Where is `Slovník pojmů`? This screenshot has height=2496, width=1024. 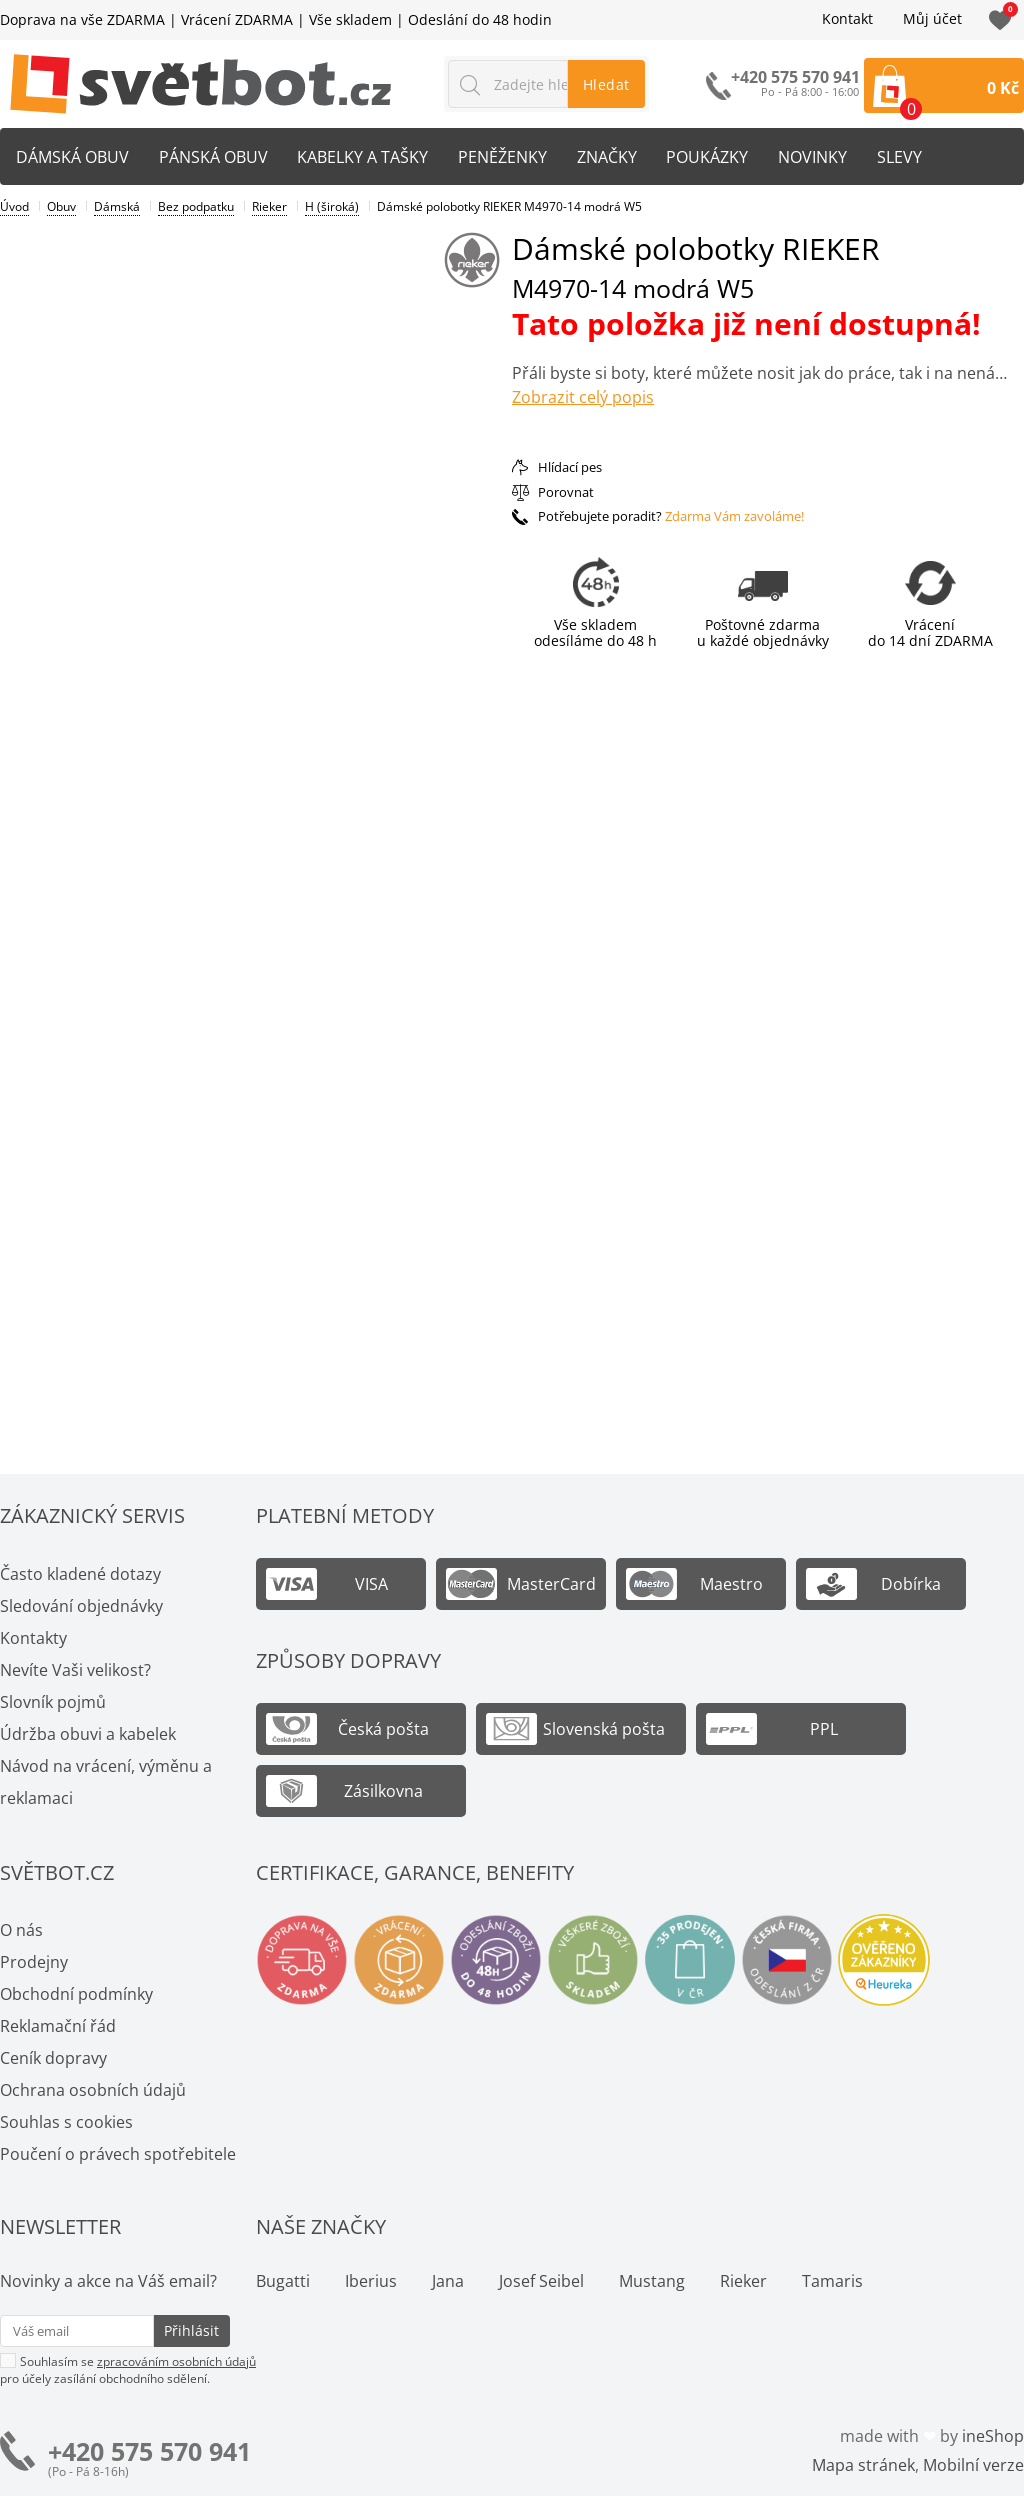 Slovník pojmů is located at coordinates (53, 1702).